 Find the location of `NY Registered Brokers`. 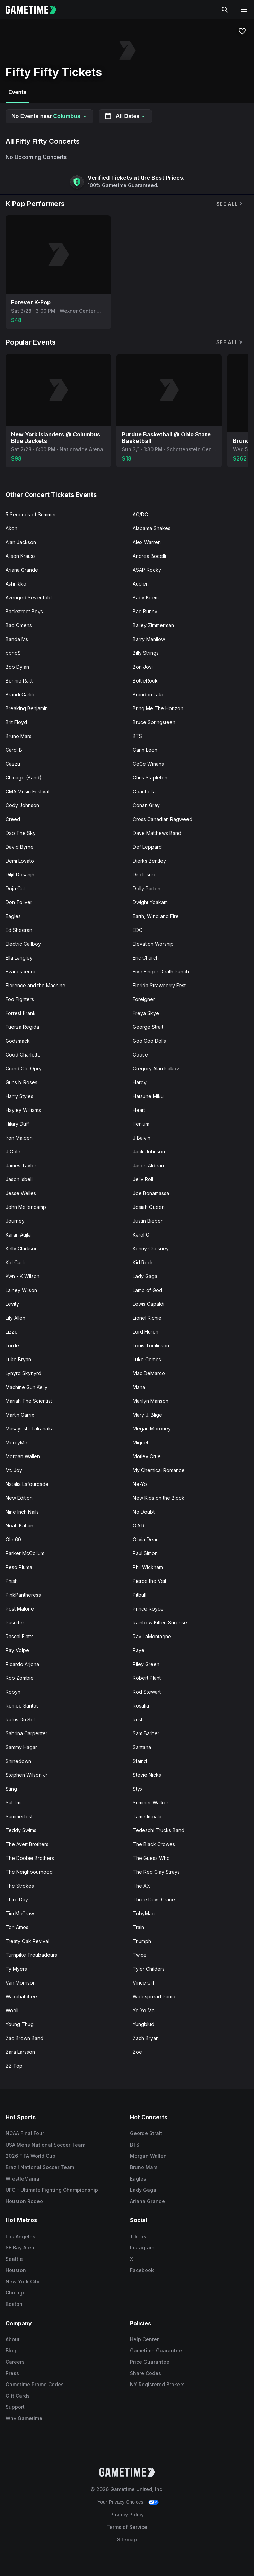

NY Registered Brokers is located at coordinates (157, 2384).